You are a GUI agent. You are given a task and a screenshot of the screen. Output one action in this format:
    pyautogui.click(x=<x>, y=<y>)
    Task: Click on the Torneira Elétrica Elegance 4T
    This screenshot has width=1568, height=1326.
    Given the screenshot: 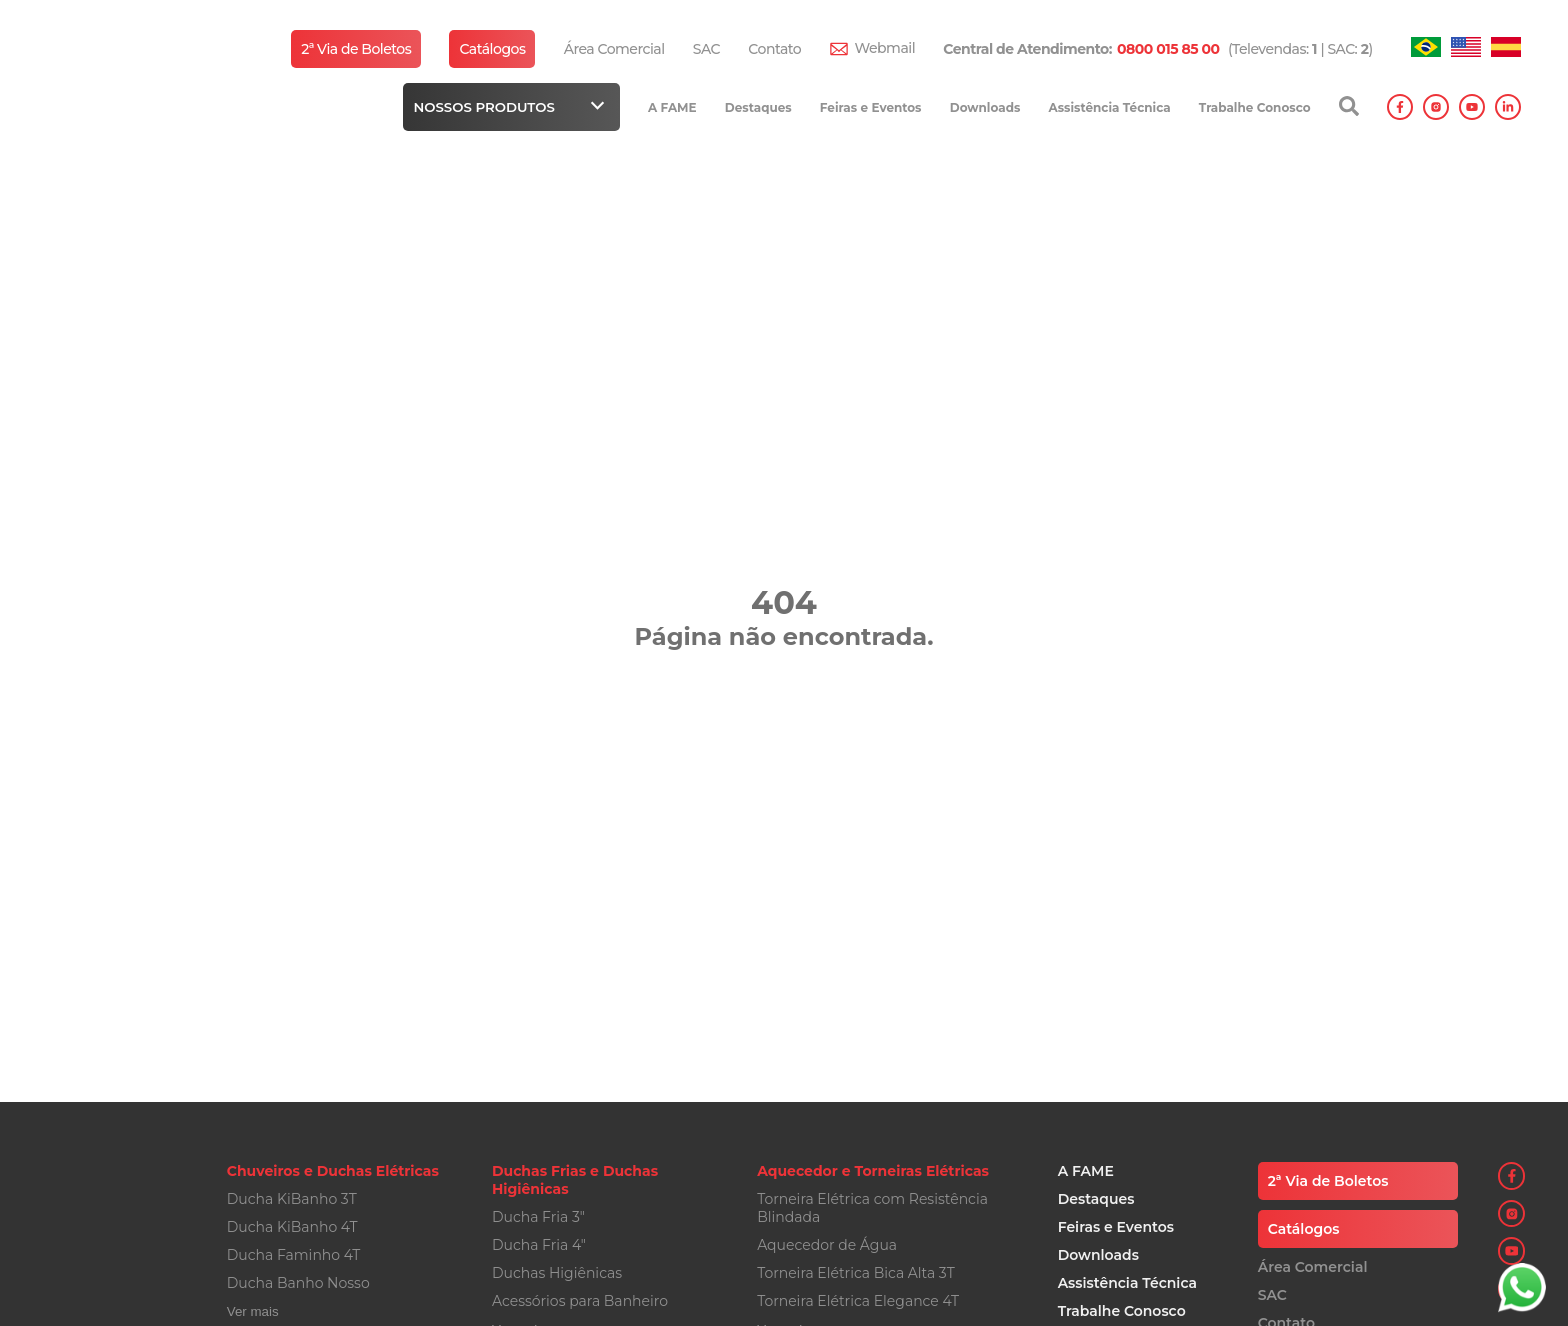 What is the action you would take?
    pyautogui.click(x=858, y=1301)
    